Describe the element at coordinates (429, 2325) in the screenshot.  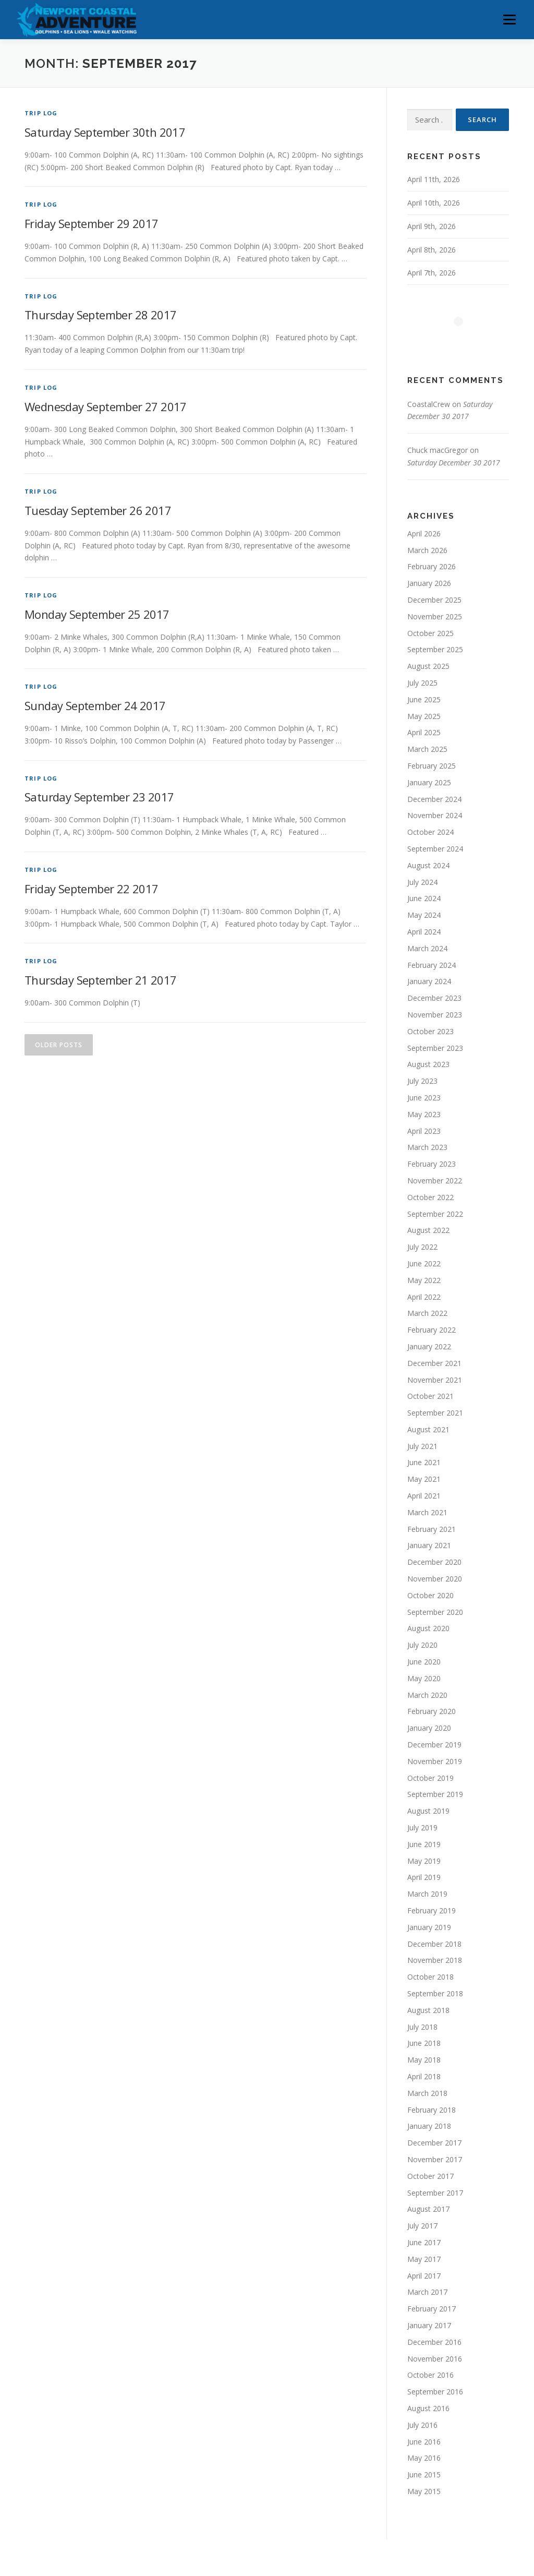
I see `January 2017` at that location.